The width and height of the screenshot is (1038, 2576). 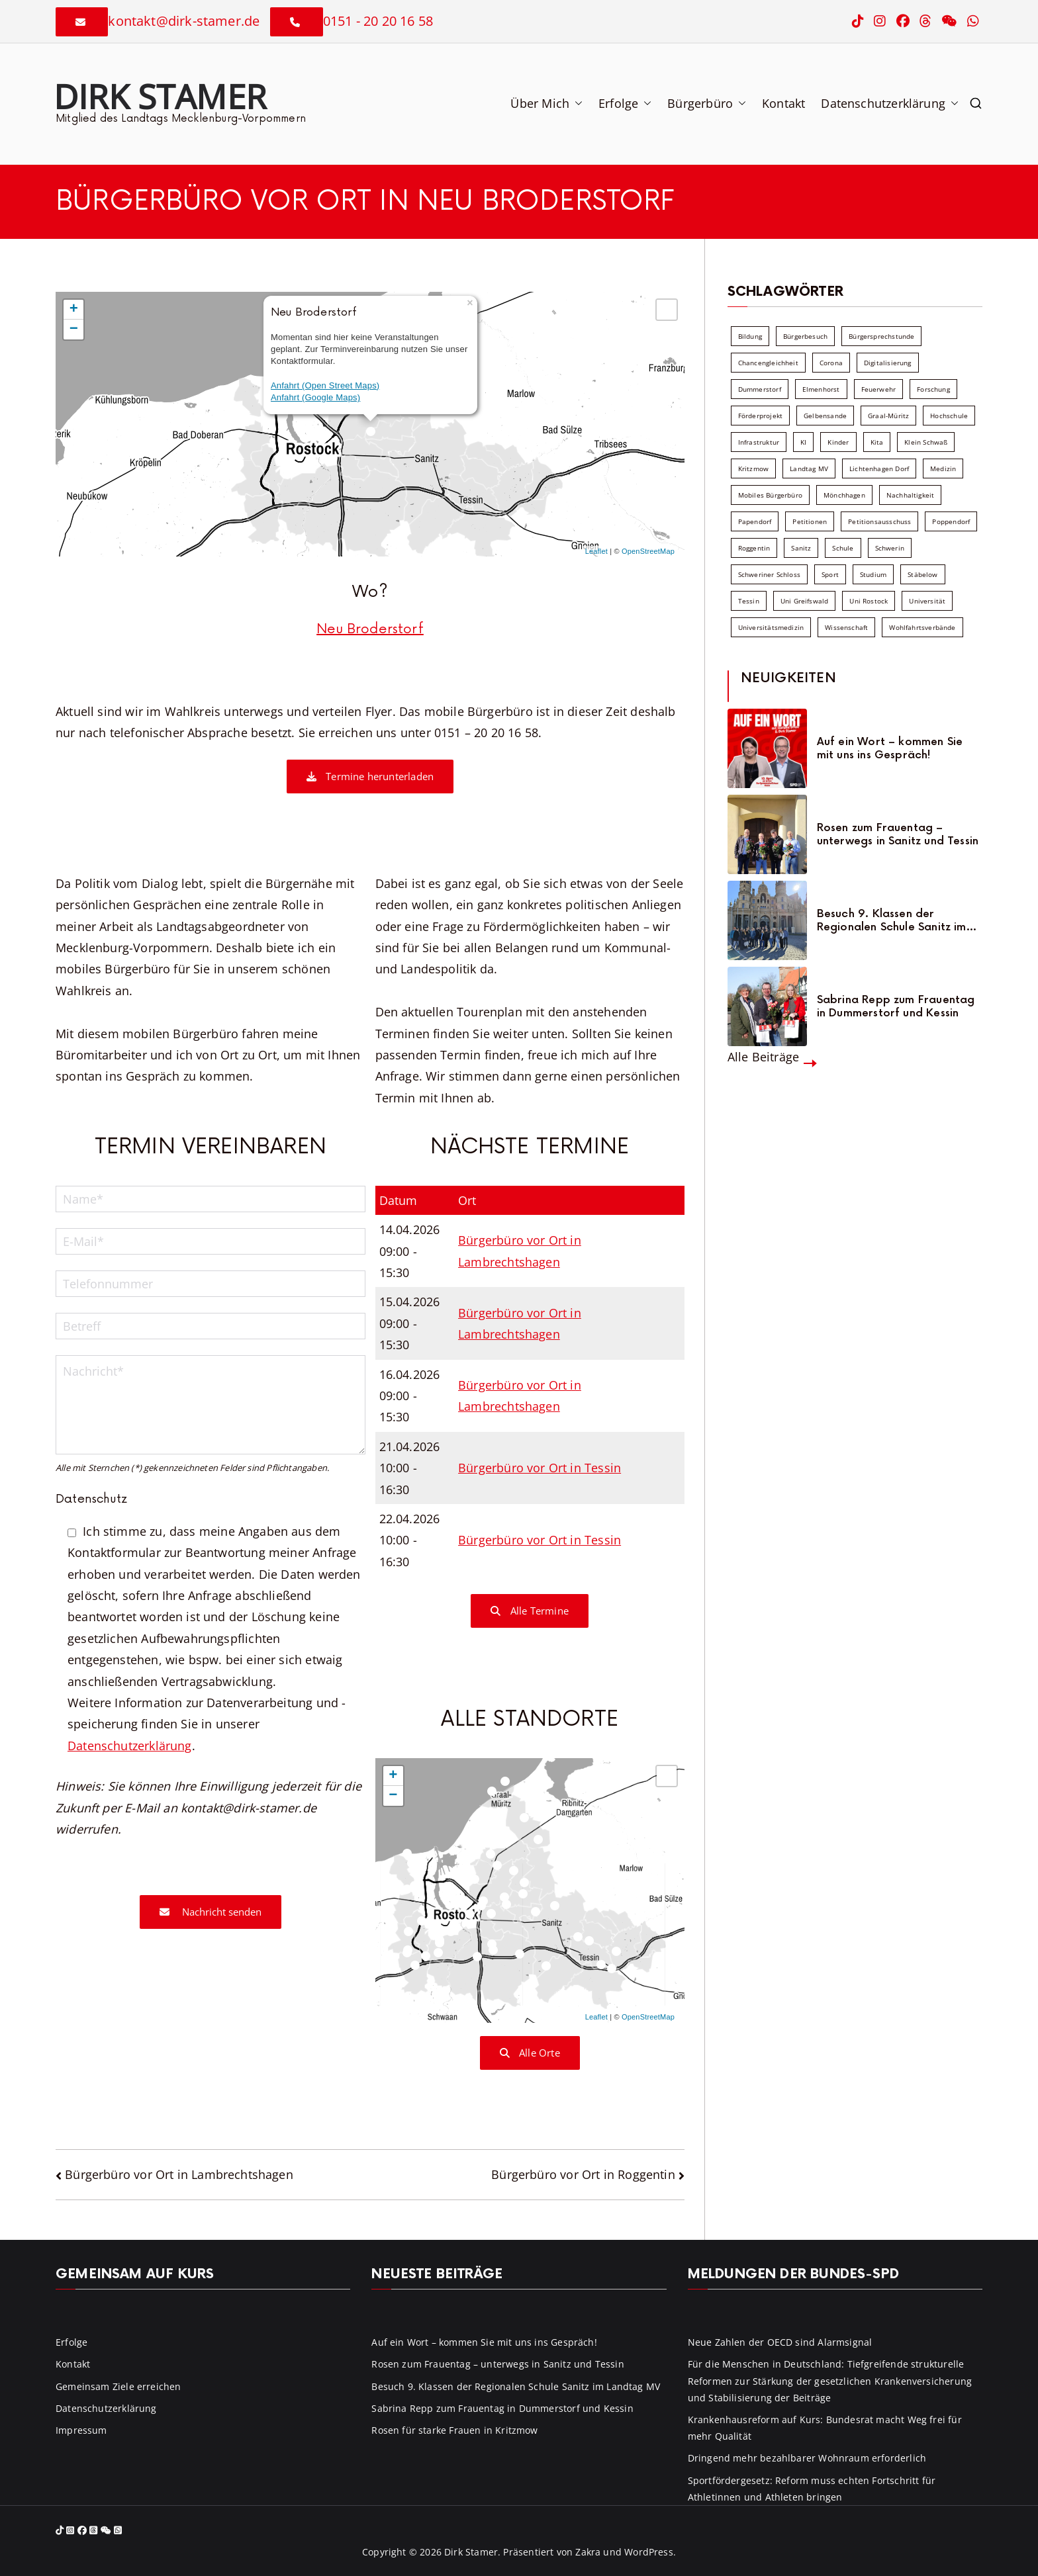 What do you see at coordinates (378, 21) in the screenshot?
I see `0151 - 20 20 16 58` at bounding box center [378, 21].